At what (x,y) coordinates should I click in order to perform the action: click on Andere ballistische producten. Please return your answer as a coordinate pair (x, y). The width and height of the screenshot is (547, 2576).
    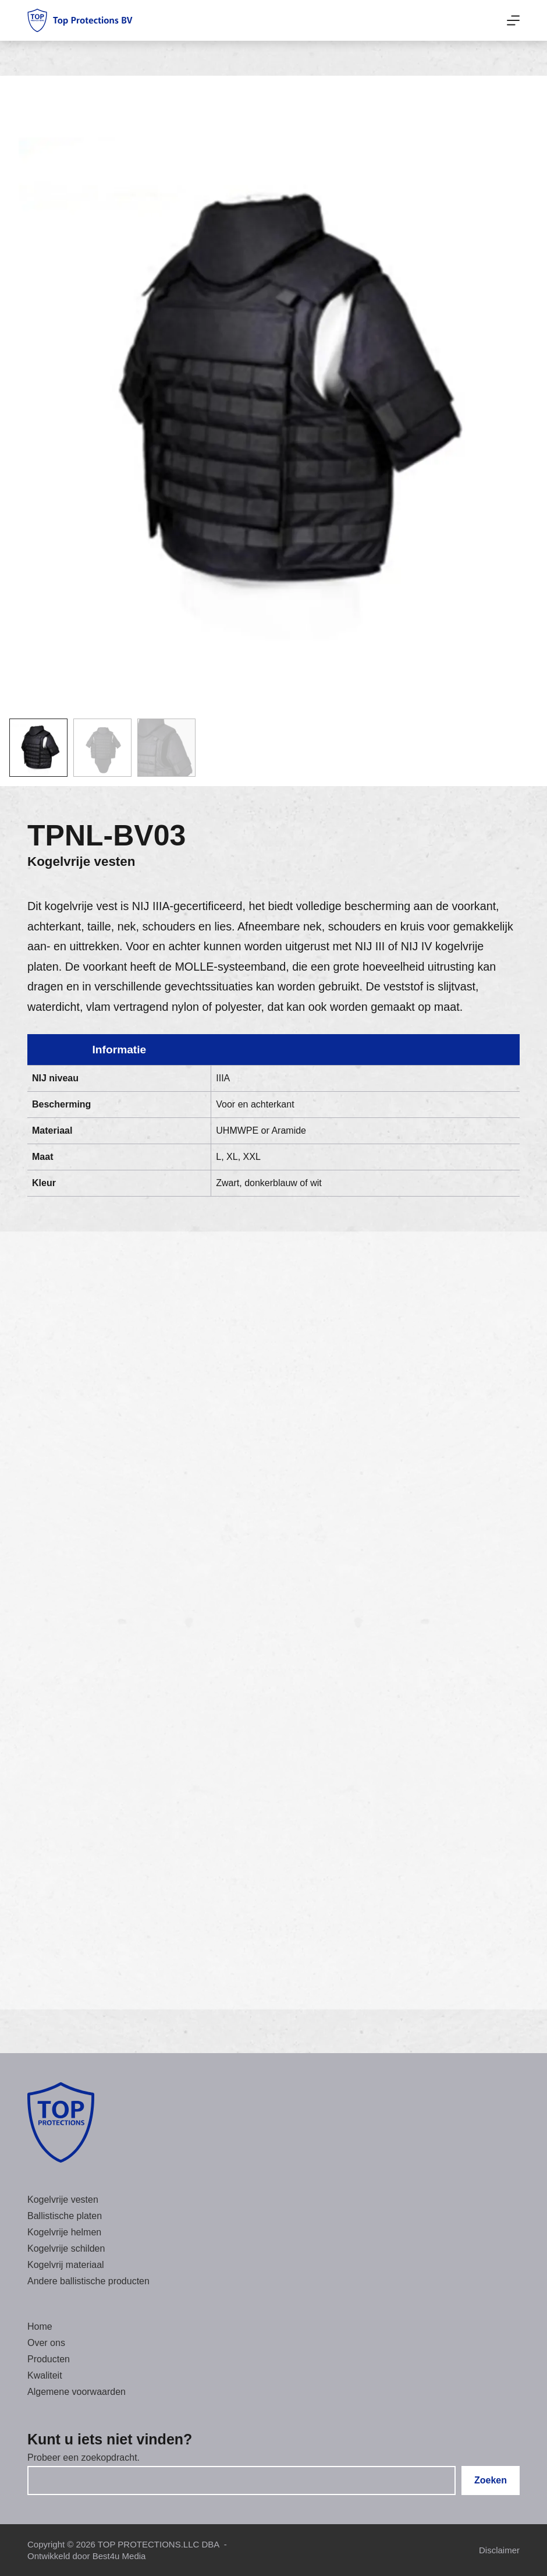
    Looking at the image, I should click on (88, 2281).